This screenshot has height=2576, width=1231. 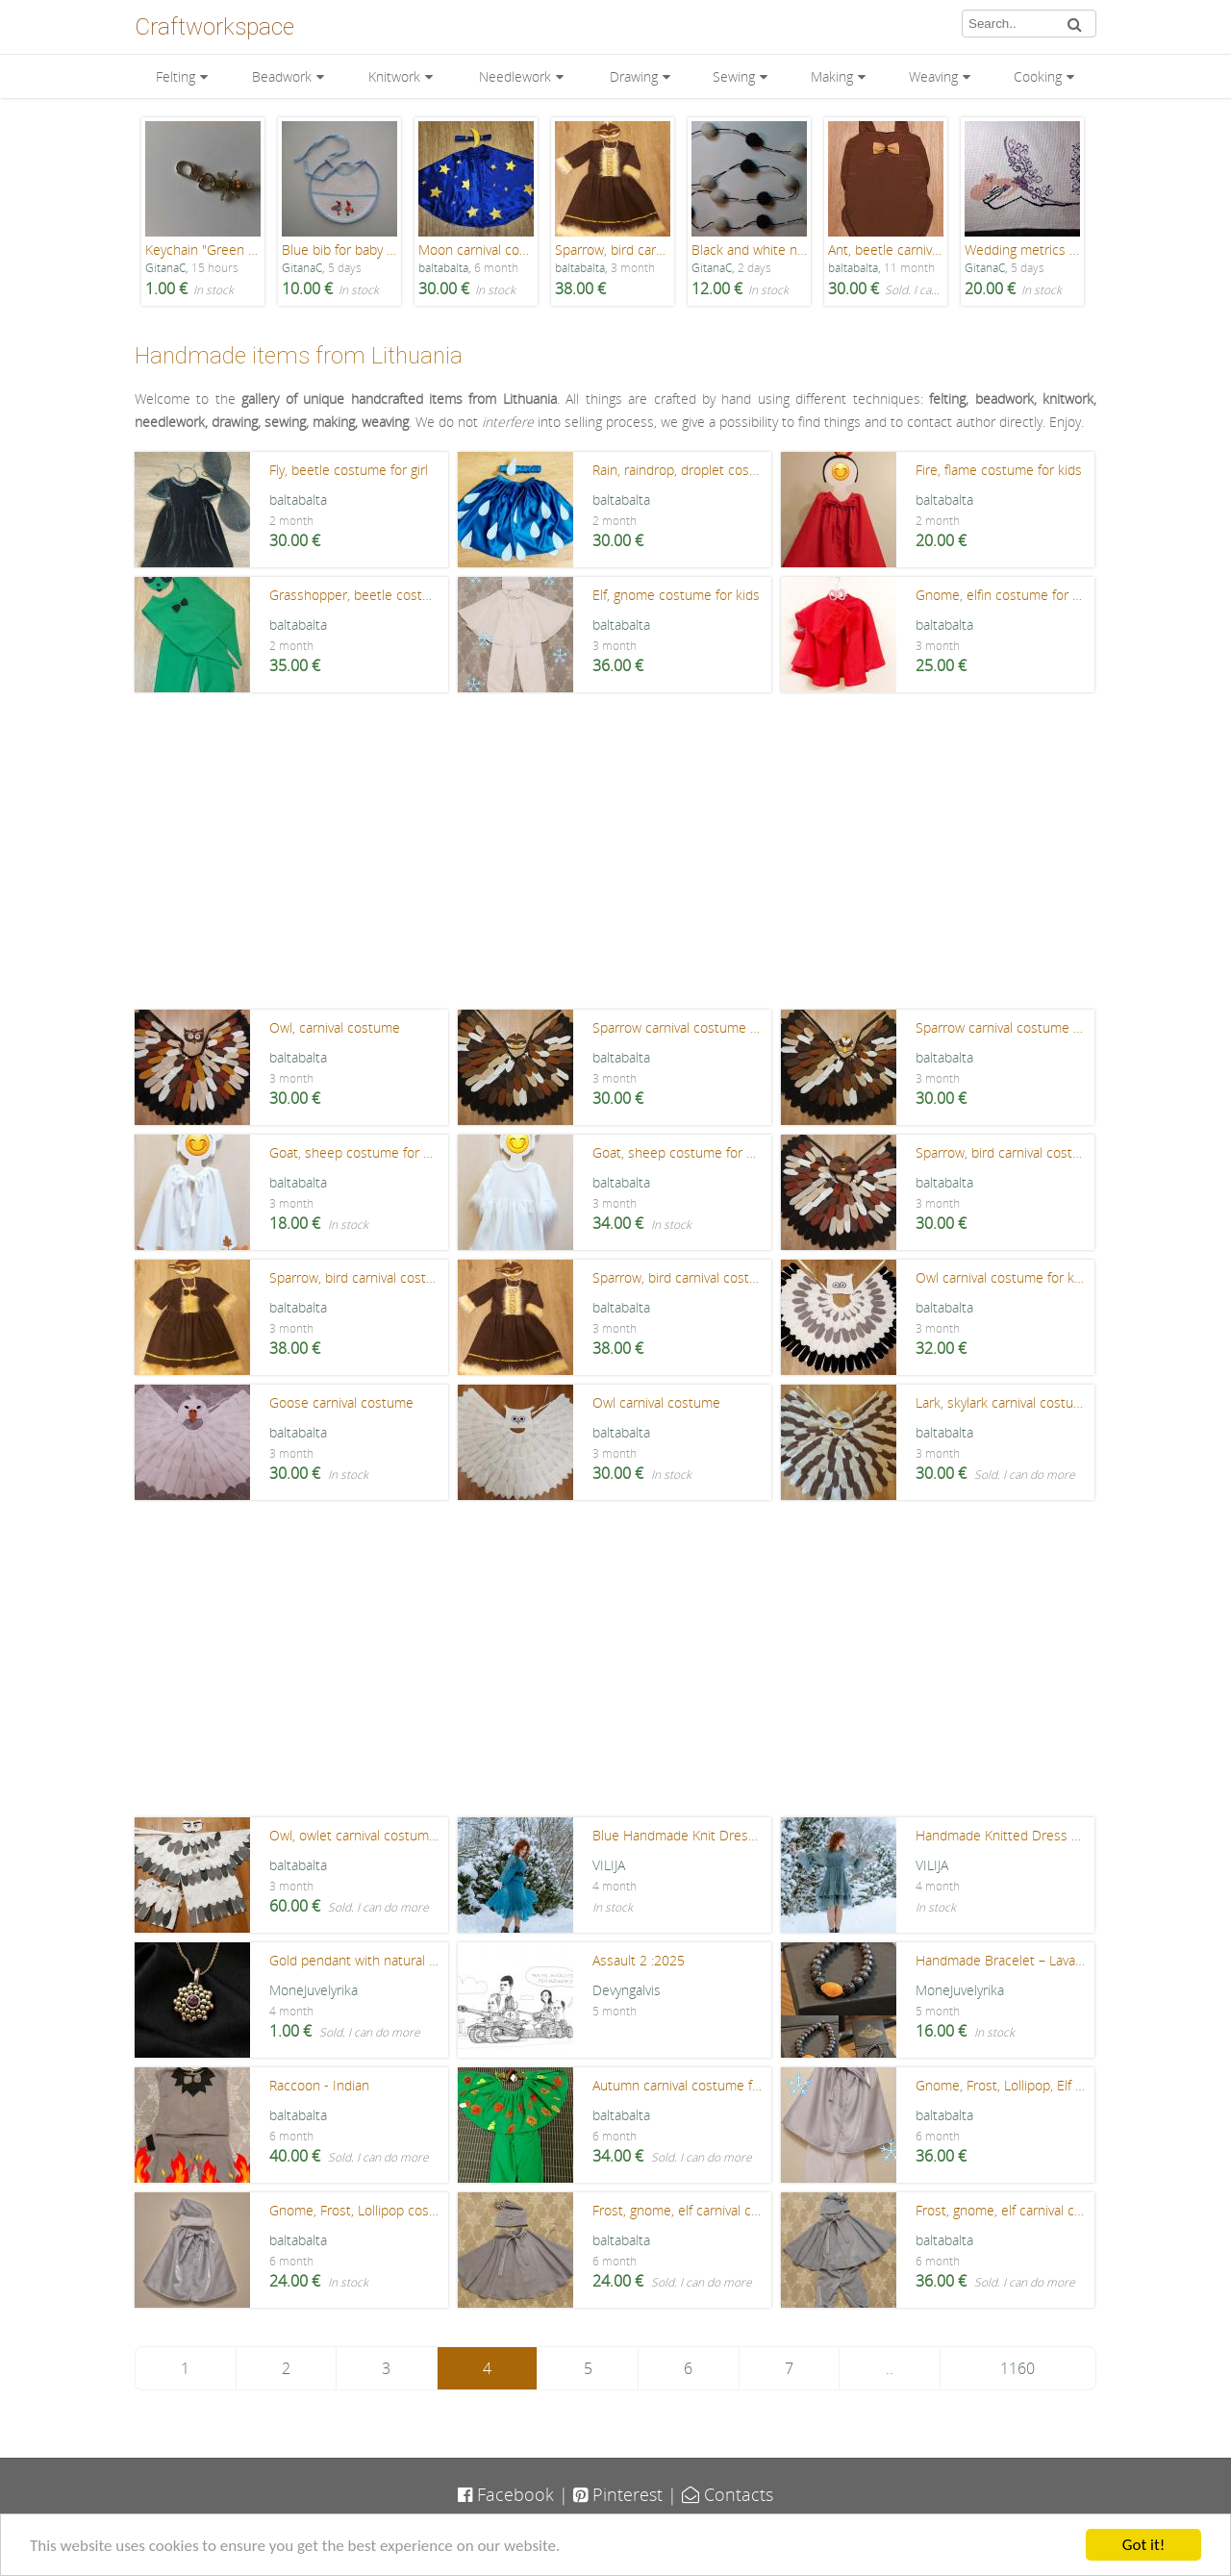 I want to click on Sewing, so click(x=734, y=76).